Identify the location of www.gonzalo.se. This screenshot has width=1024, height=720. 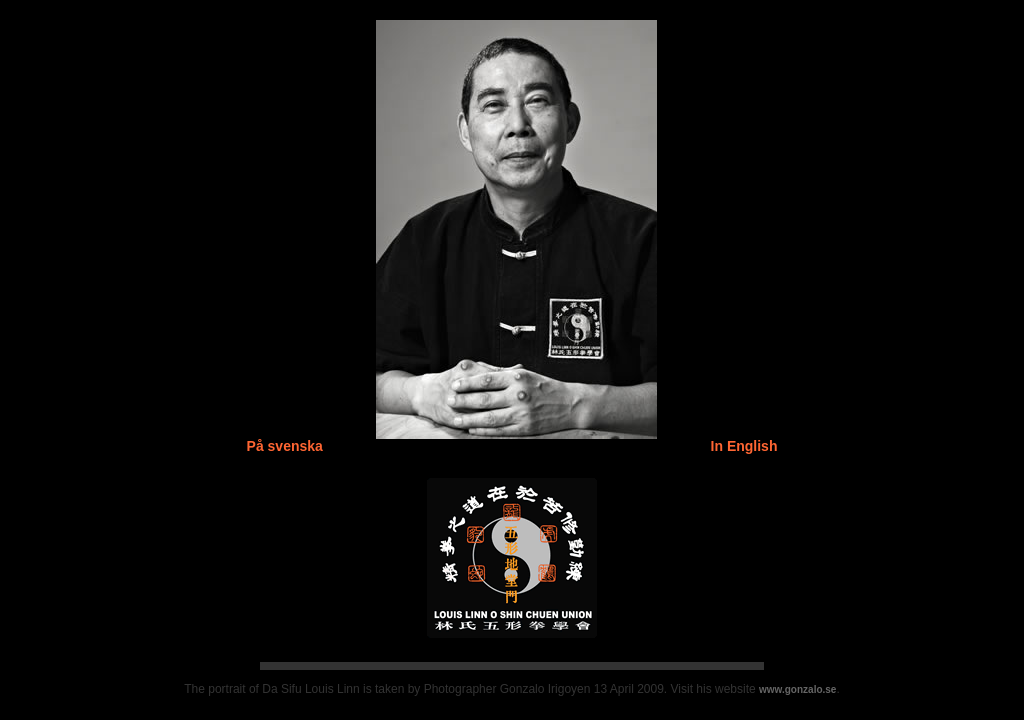
(797, 689).